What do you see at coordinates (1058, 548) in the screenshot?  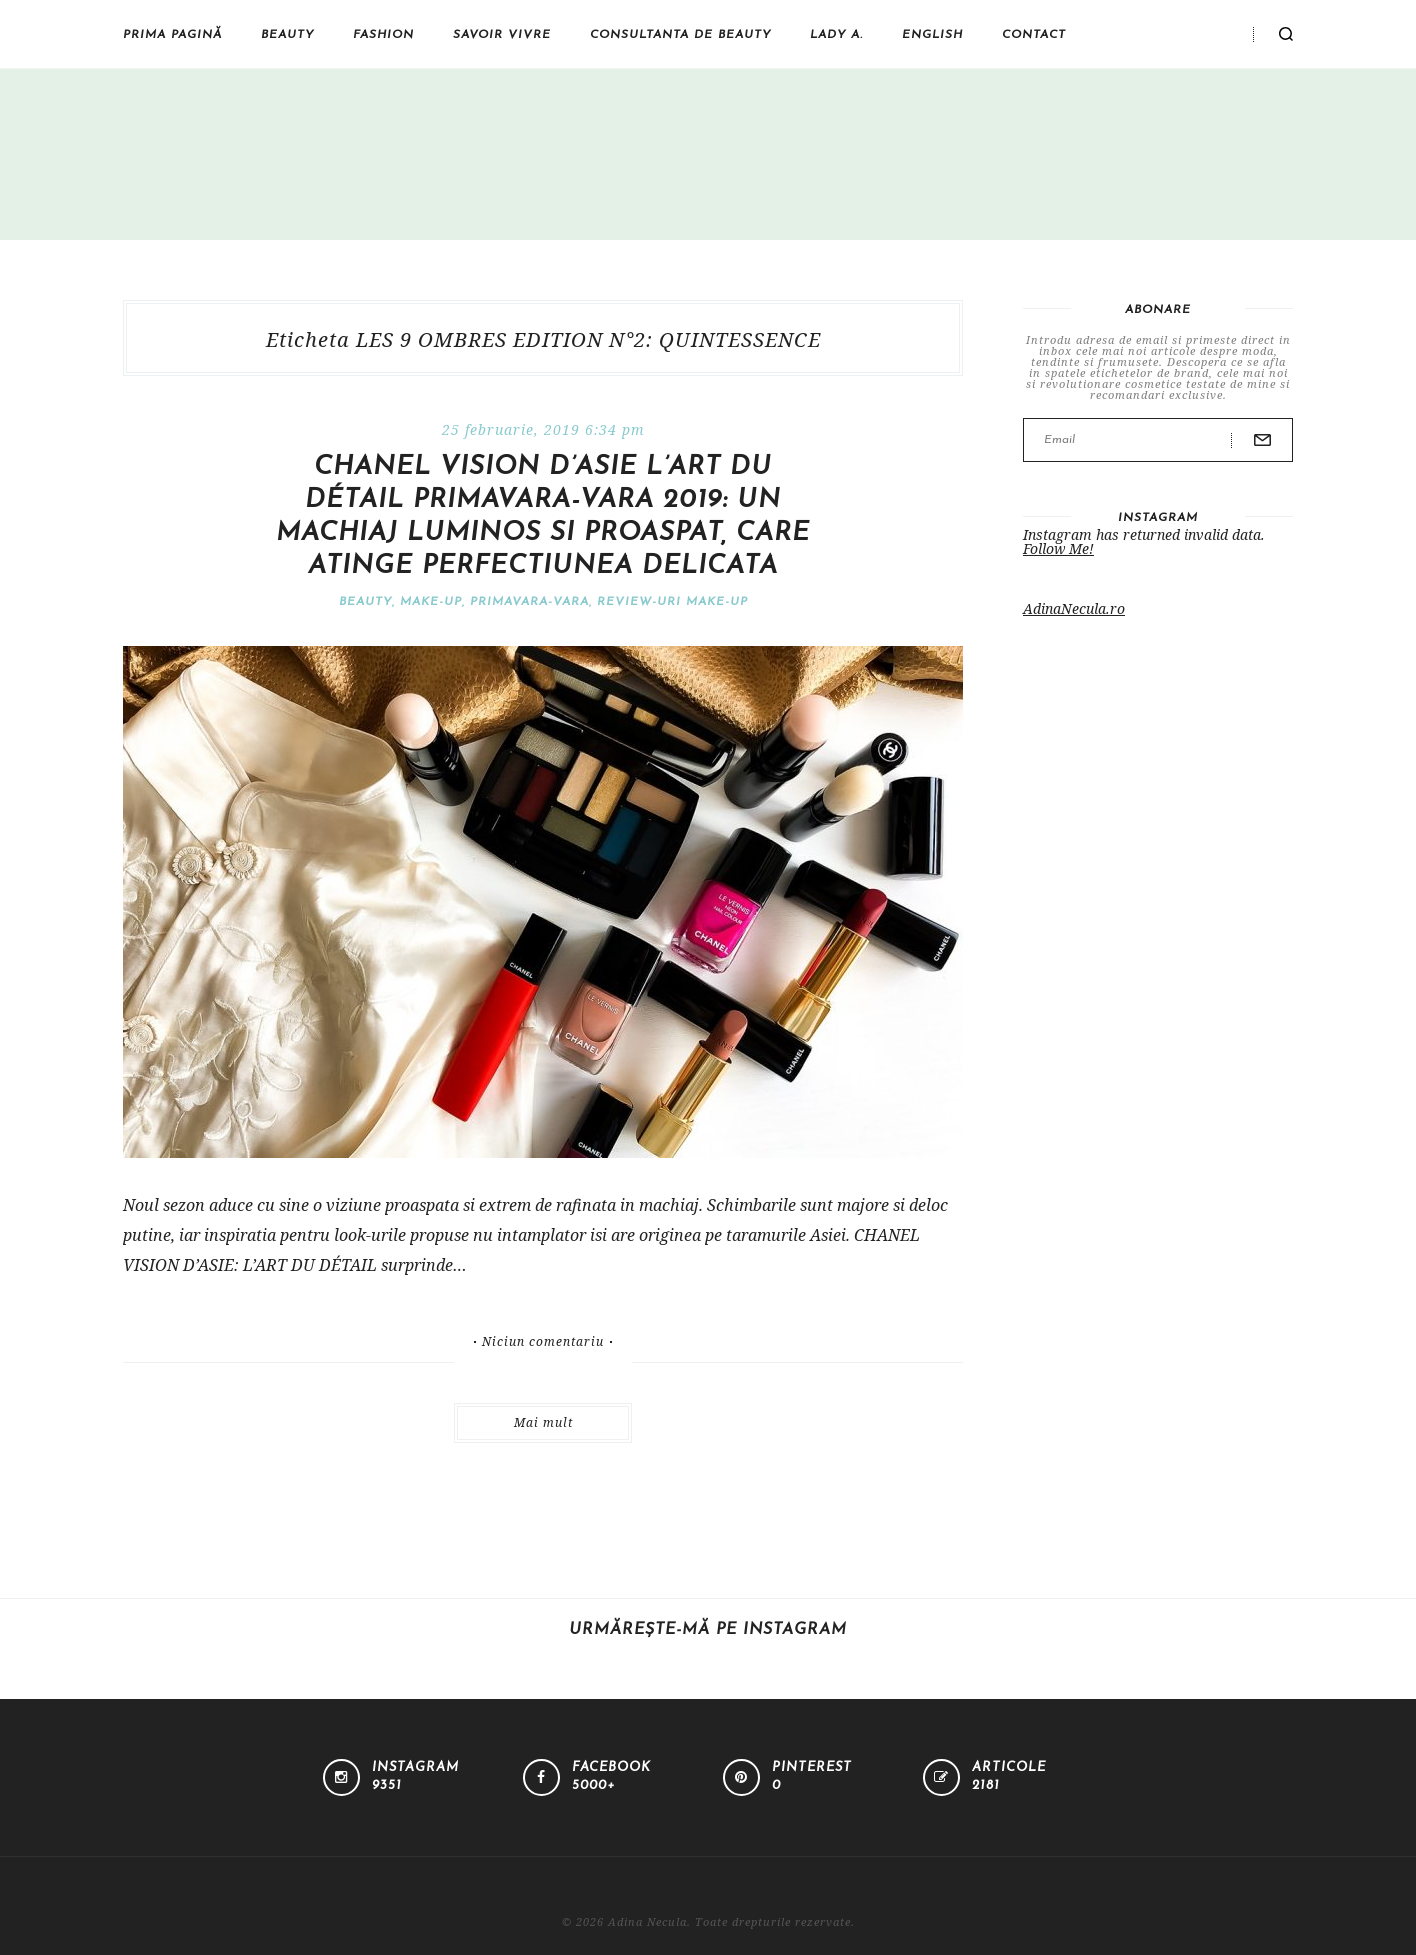 I see `Follow Me!` at bounding box center [1058, 548].